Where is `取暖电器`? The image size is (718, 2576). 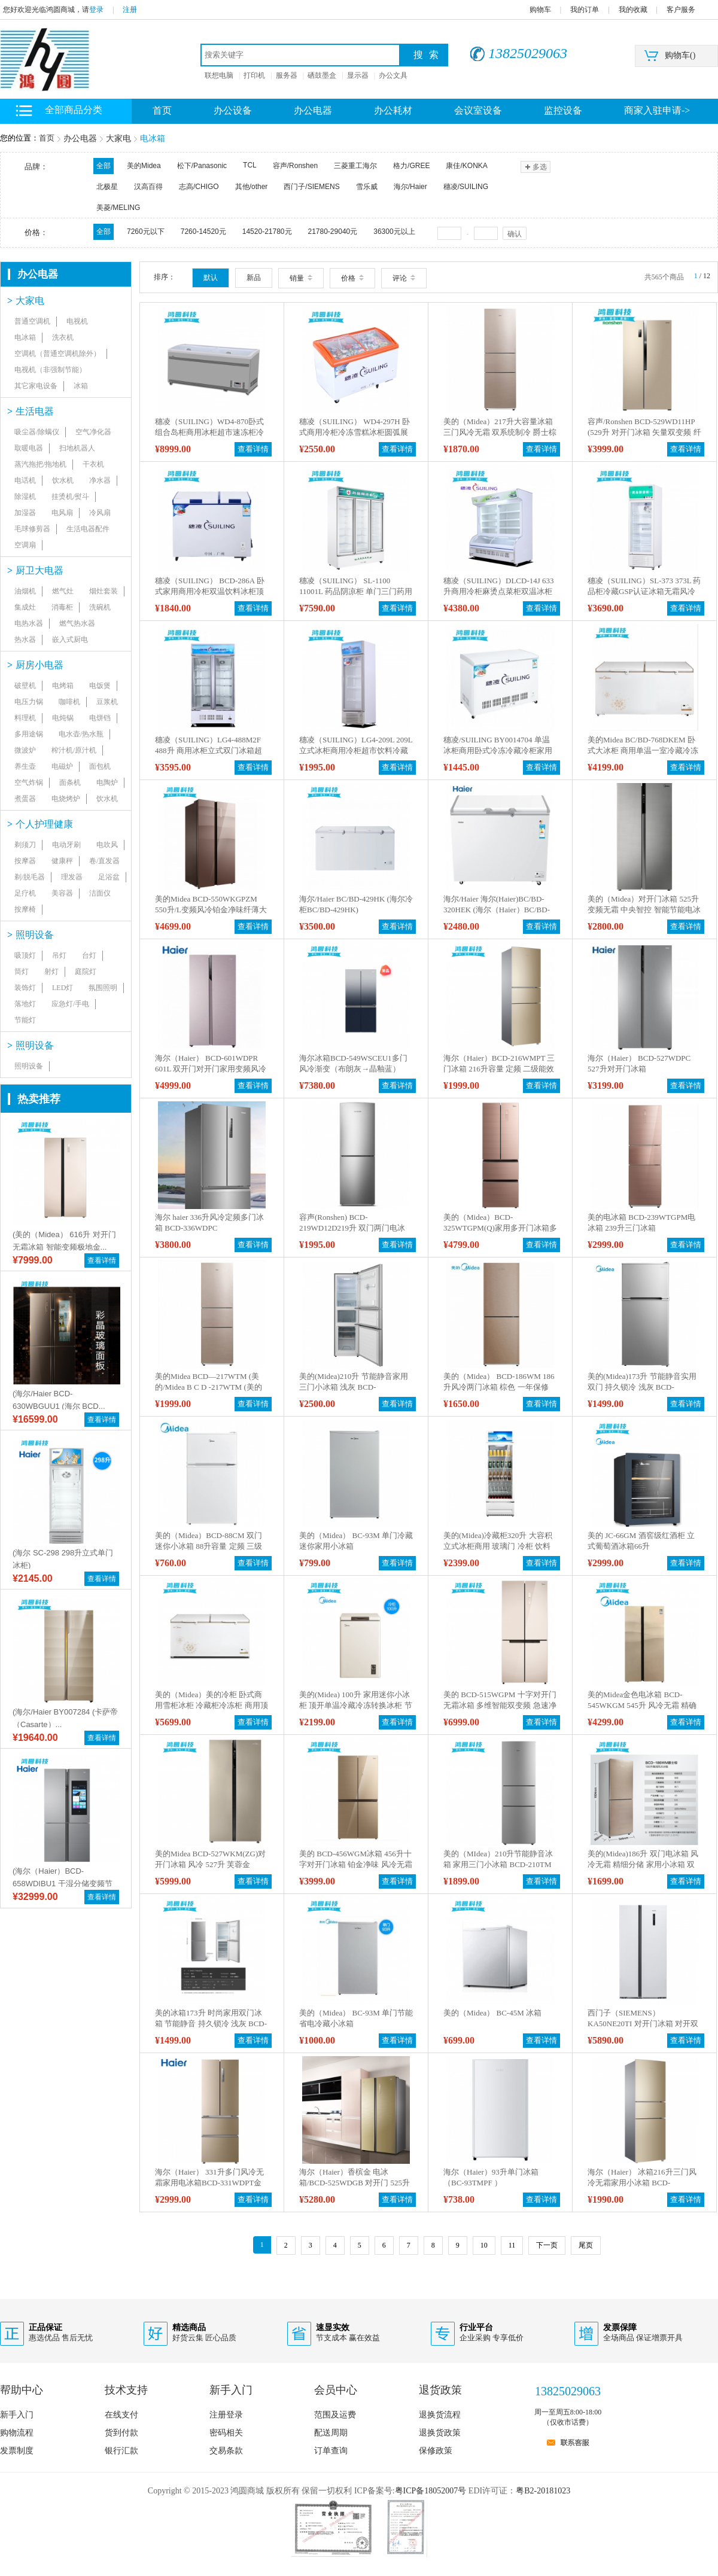 取暖电器 is located at coordinates (28, 448).